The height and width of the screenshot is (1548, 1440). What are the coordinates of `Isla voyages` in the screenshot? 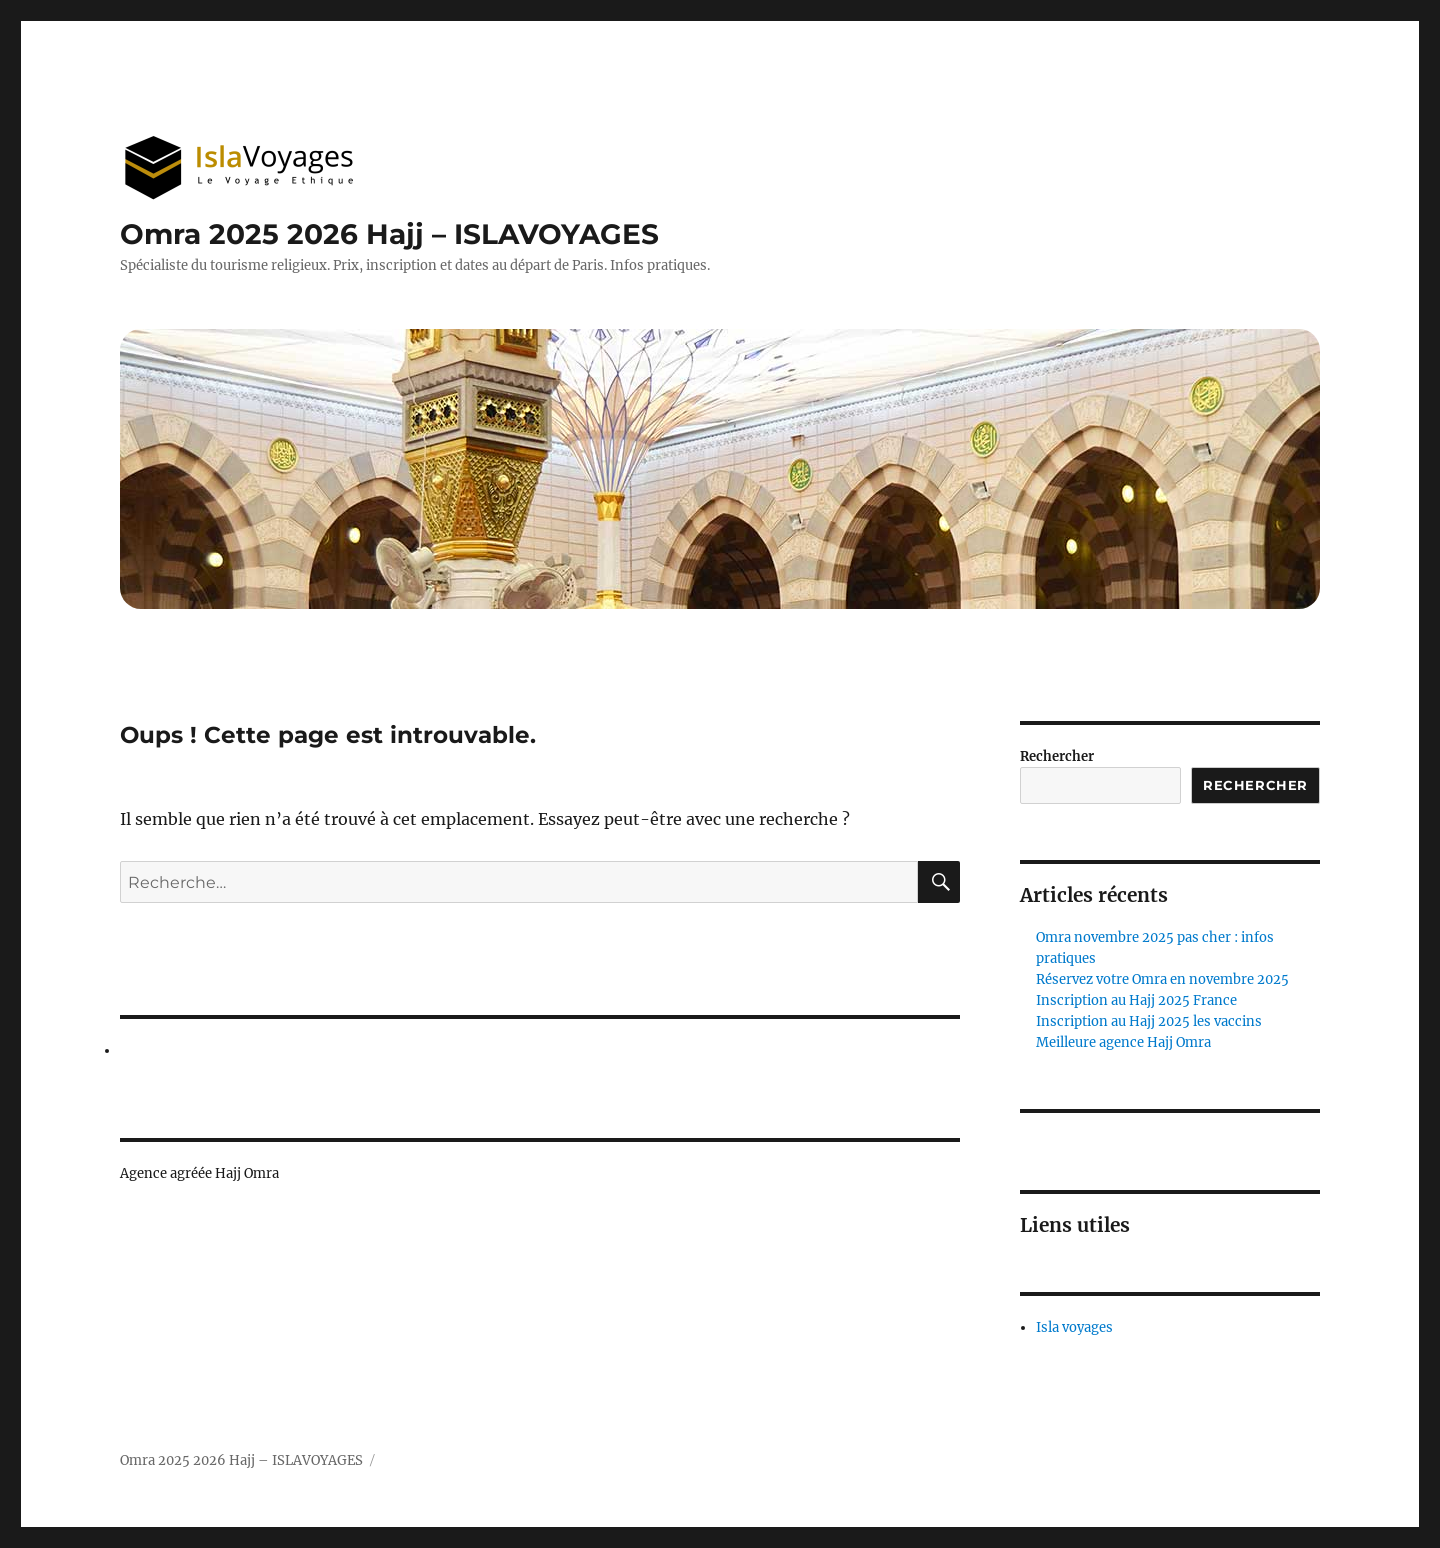 It's located at (1074, 1327).